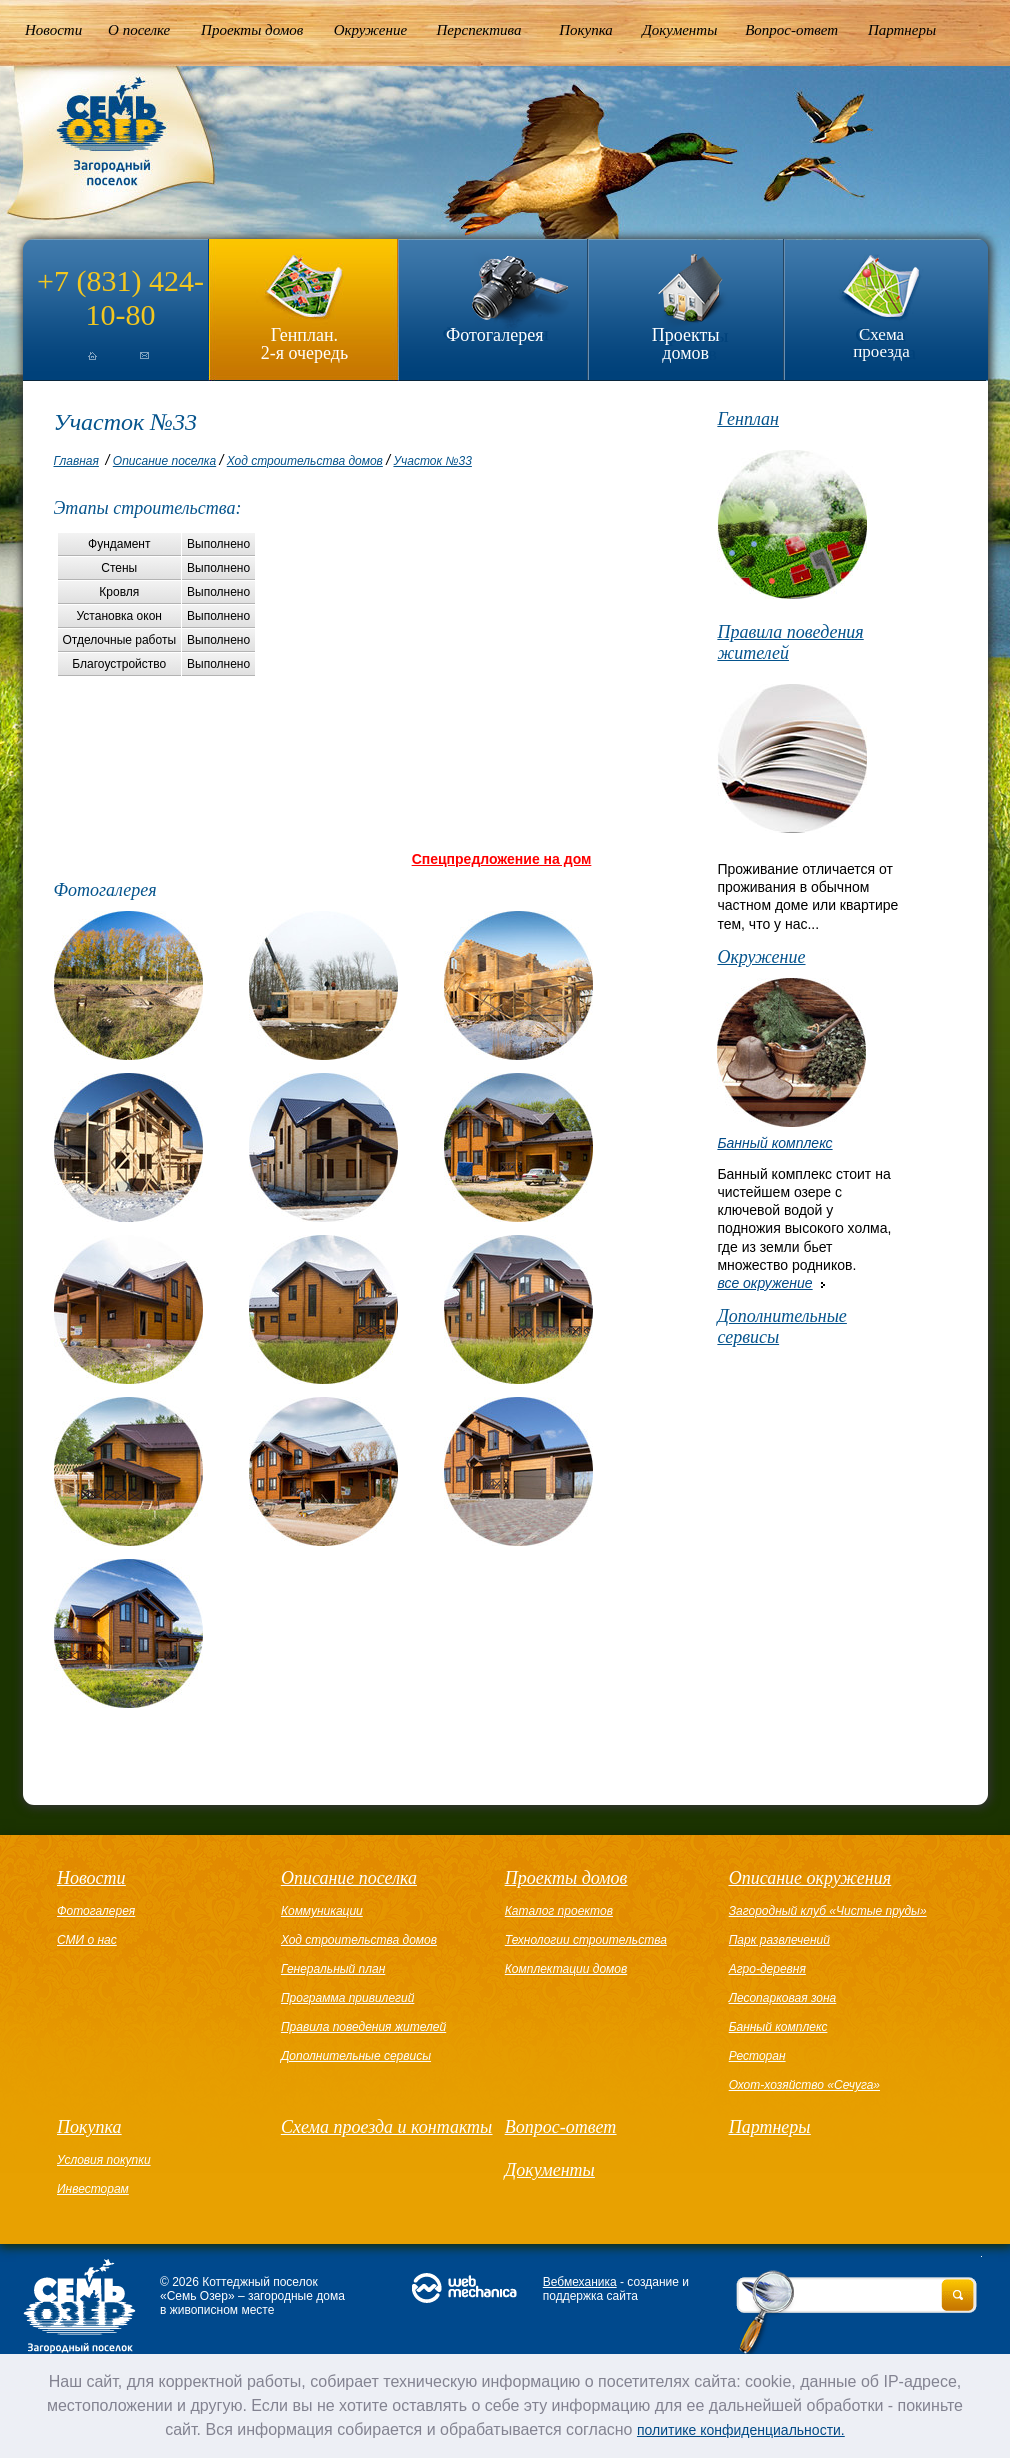 The height and width of the screenshot is (2458, 1010). Describe the element at coordinates (322, 1911) in the screenshot. I see `Коммуникации` at that location.